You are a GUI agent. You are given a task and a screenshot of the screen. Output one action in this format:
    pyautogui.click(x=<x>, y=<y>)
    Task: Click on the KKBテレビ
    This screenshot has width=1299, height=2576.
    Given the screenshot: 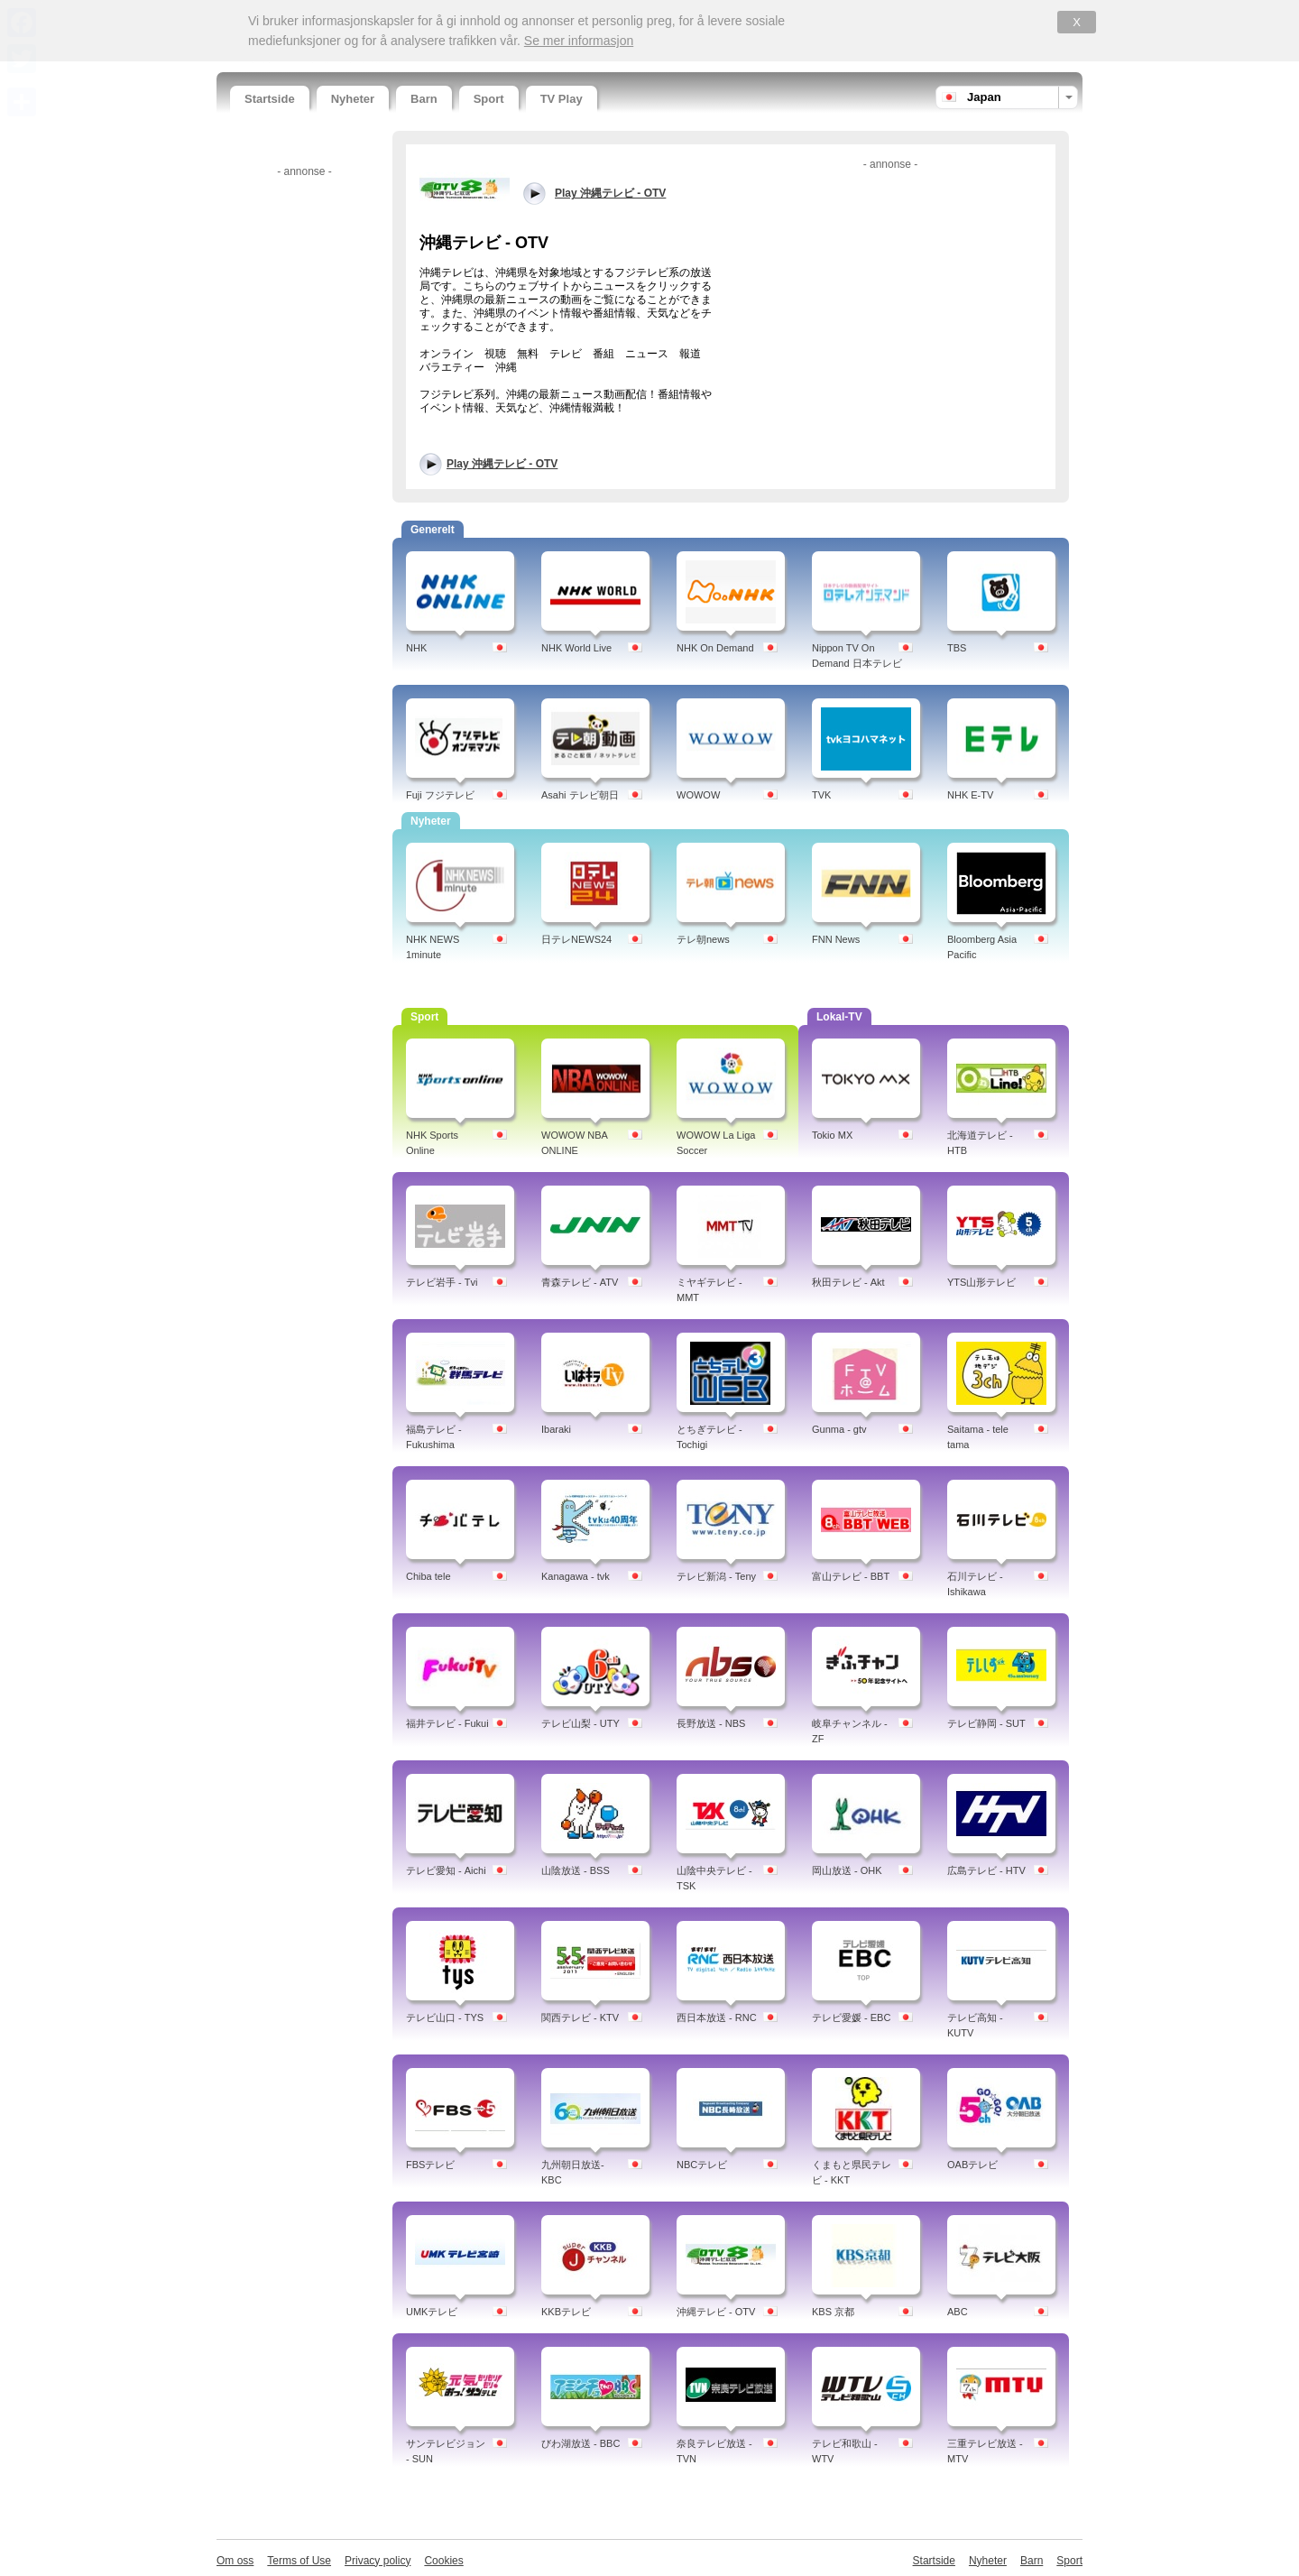 What is the action you would take?
    pyautogui.click(x=566, y=2311)
    